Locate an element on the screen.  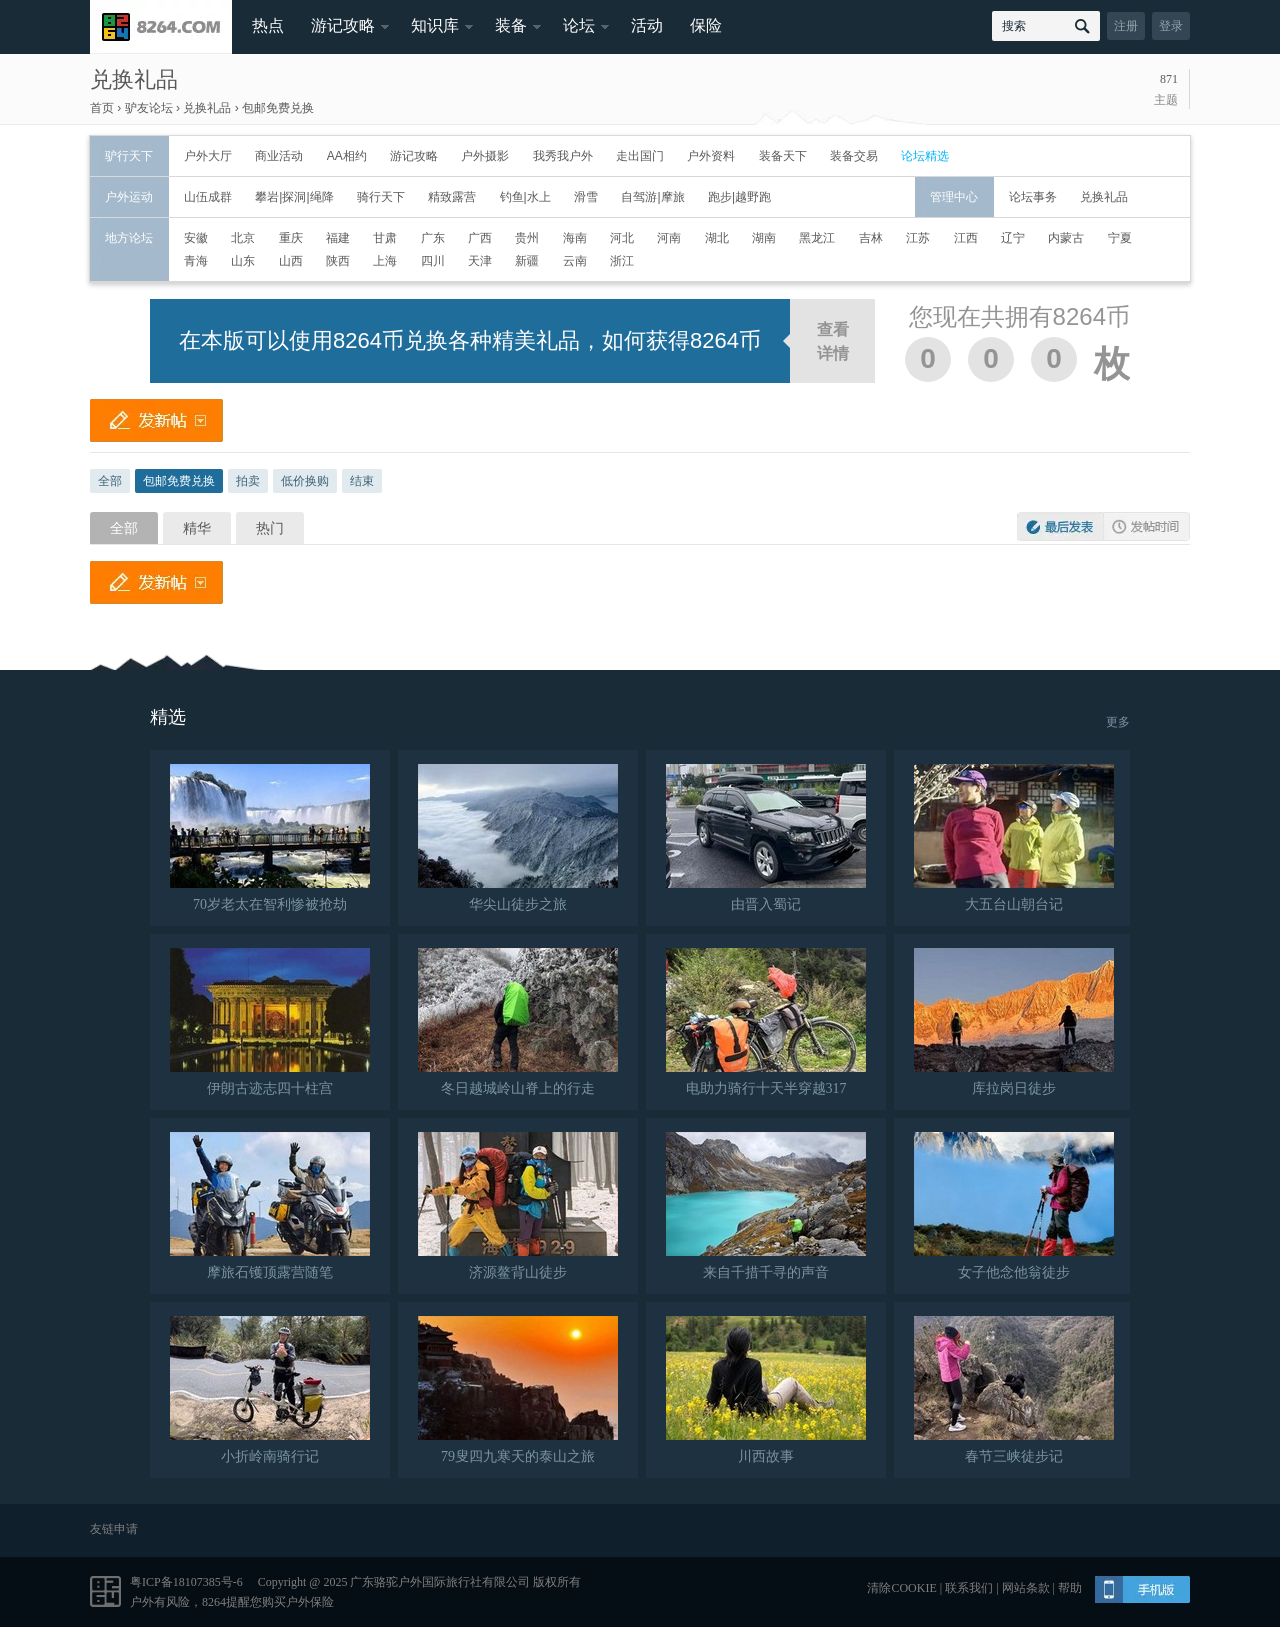
我秀我户外 is located at coordinates (563, 156).